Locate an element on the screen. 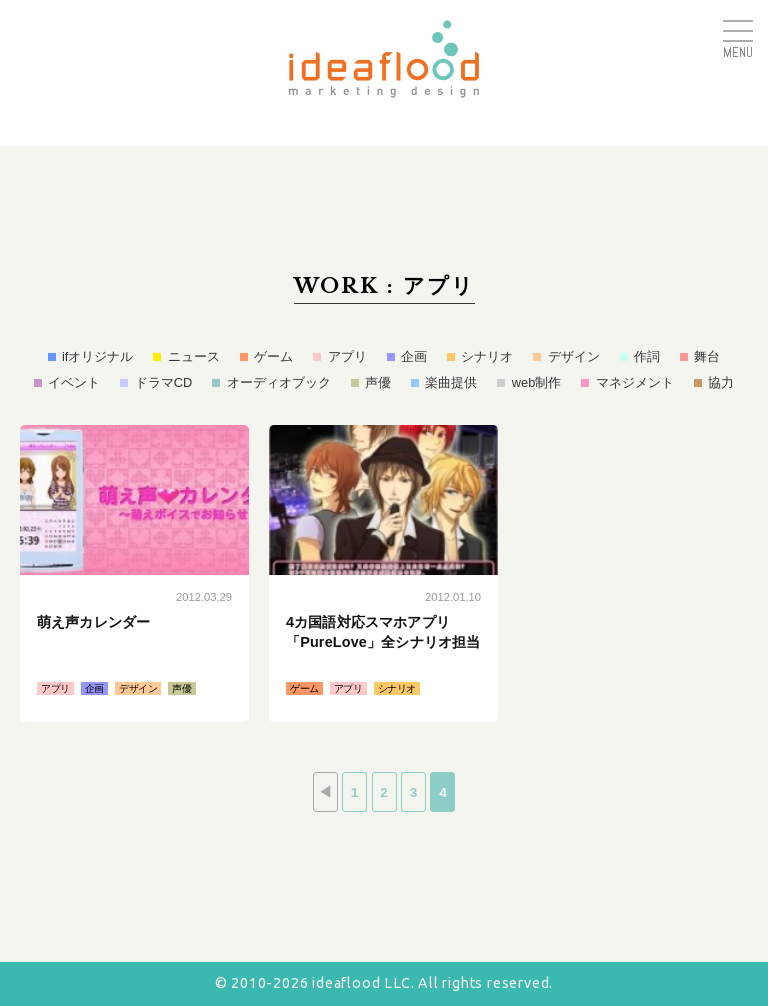  作詞 is located at coordinates (647, 356).